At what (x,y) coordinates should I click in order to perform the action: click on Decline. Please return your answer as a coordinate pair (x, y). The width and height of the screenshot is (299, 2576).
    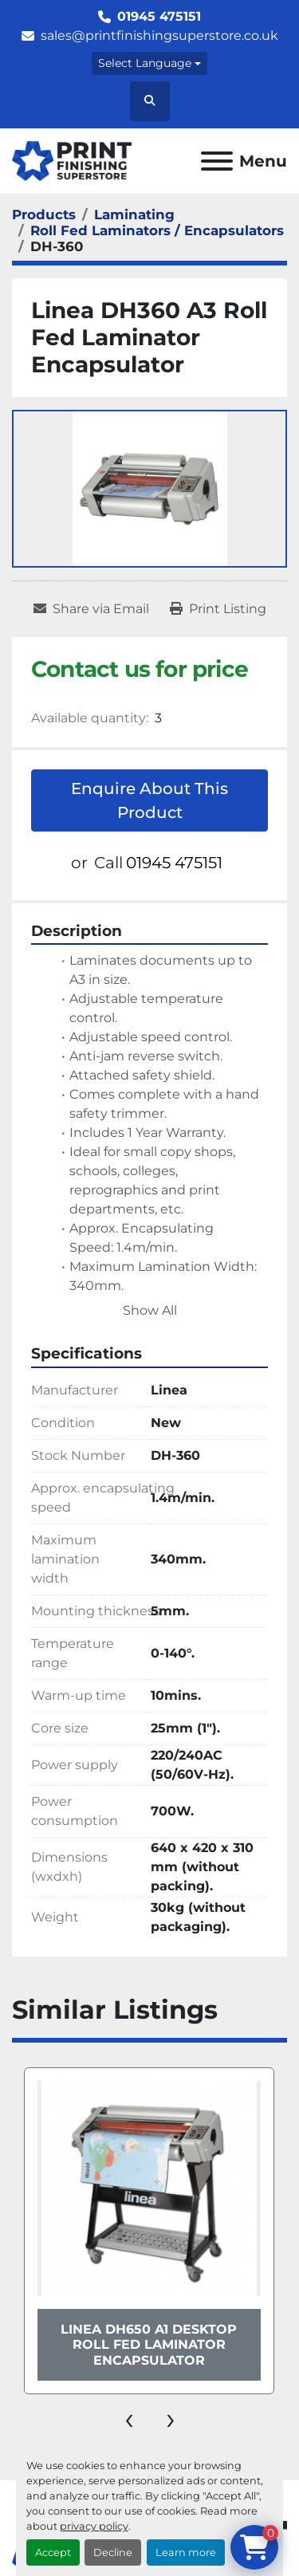
    Looking at the image, I should click on (112, 2552).